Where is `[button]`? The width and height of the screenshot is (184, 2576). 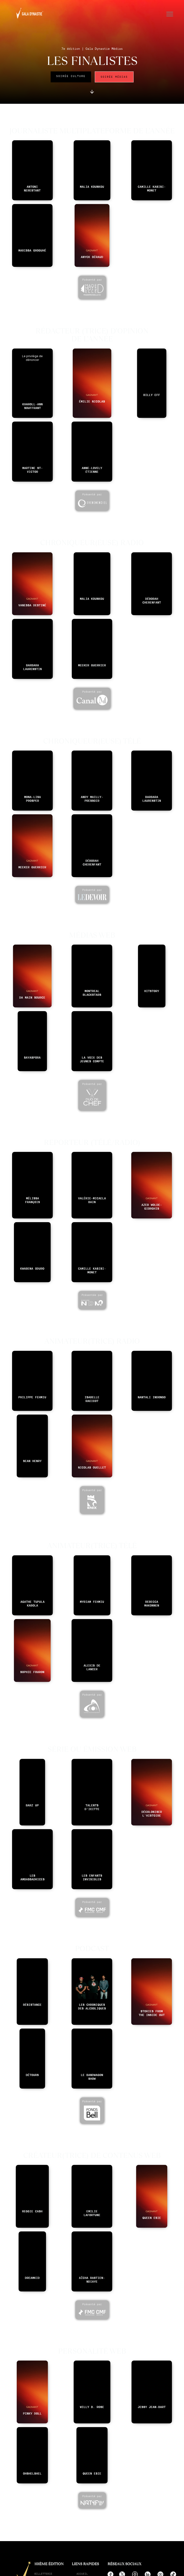 [button] is located at coordinates (168, 13).